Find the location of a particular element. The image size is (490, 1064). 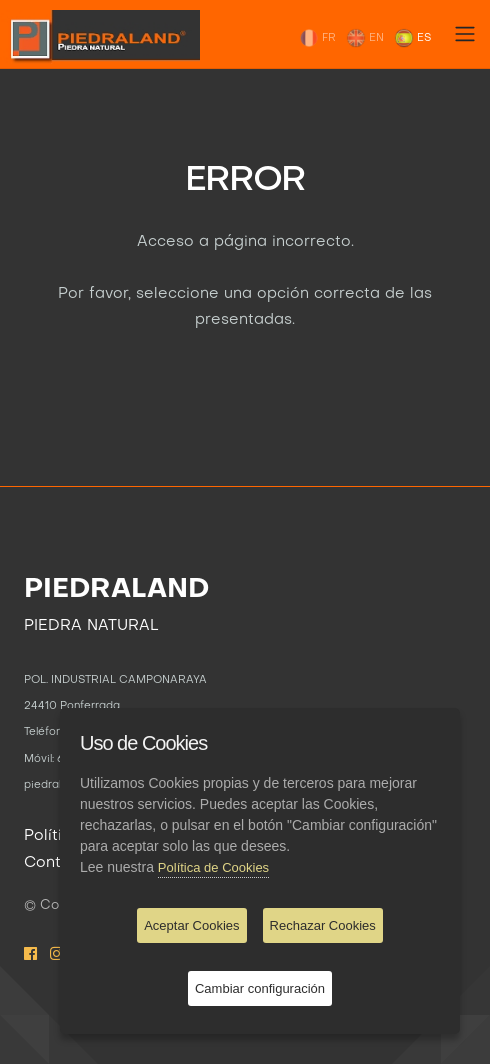

FR is located at coordinates (317, 38).